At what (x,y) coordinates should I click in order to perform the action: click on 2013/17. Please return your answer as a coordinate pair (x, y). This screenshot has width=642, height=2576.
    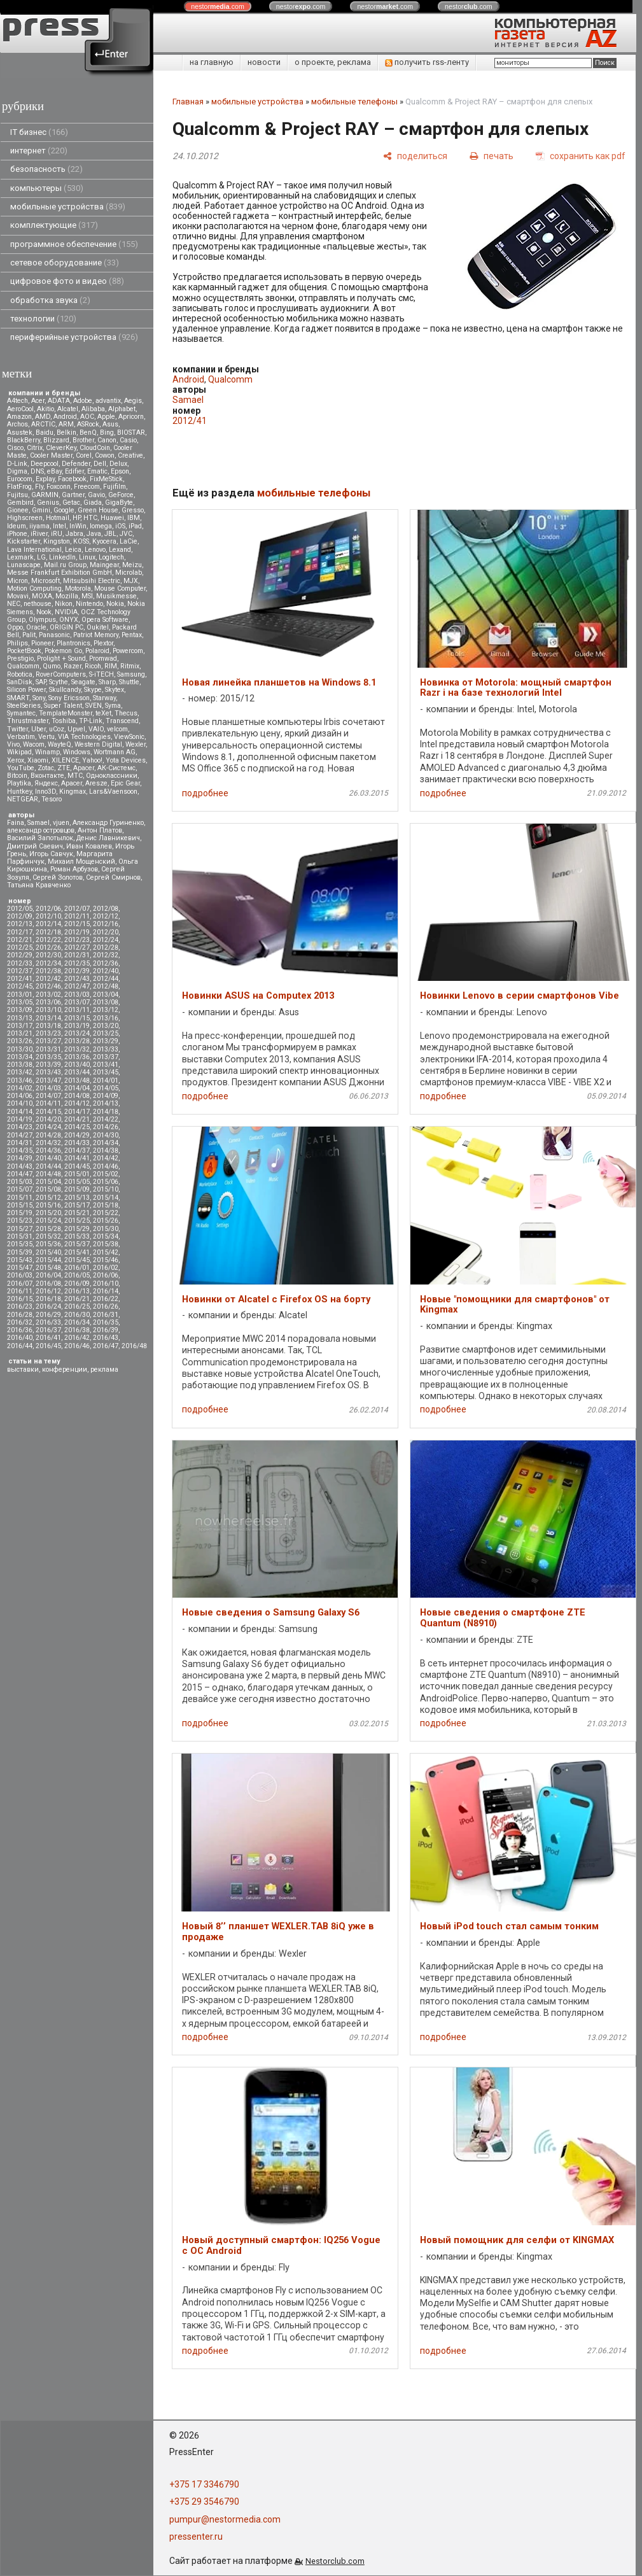
    Looking at the image, I should click on (19, 1026).